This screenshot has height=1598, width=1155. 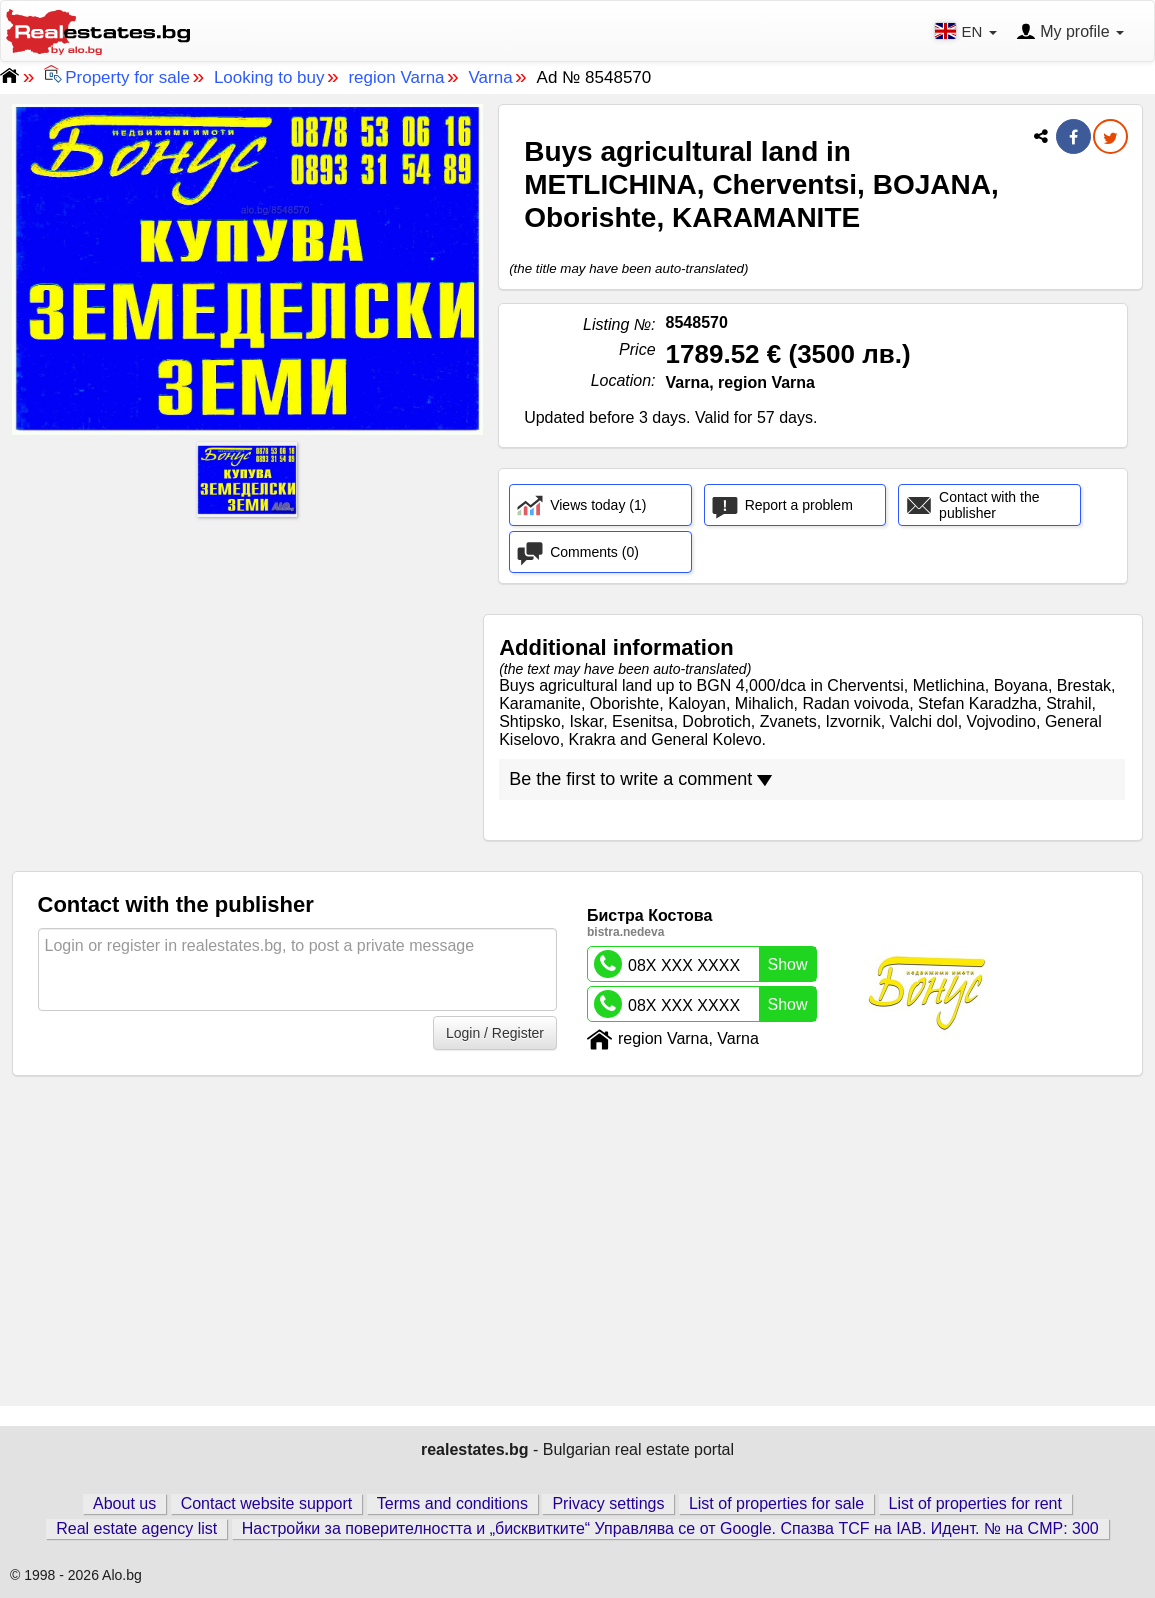 I want to click on [Advertisement], so click(x=248, y=664).